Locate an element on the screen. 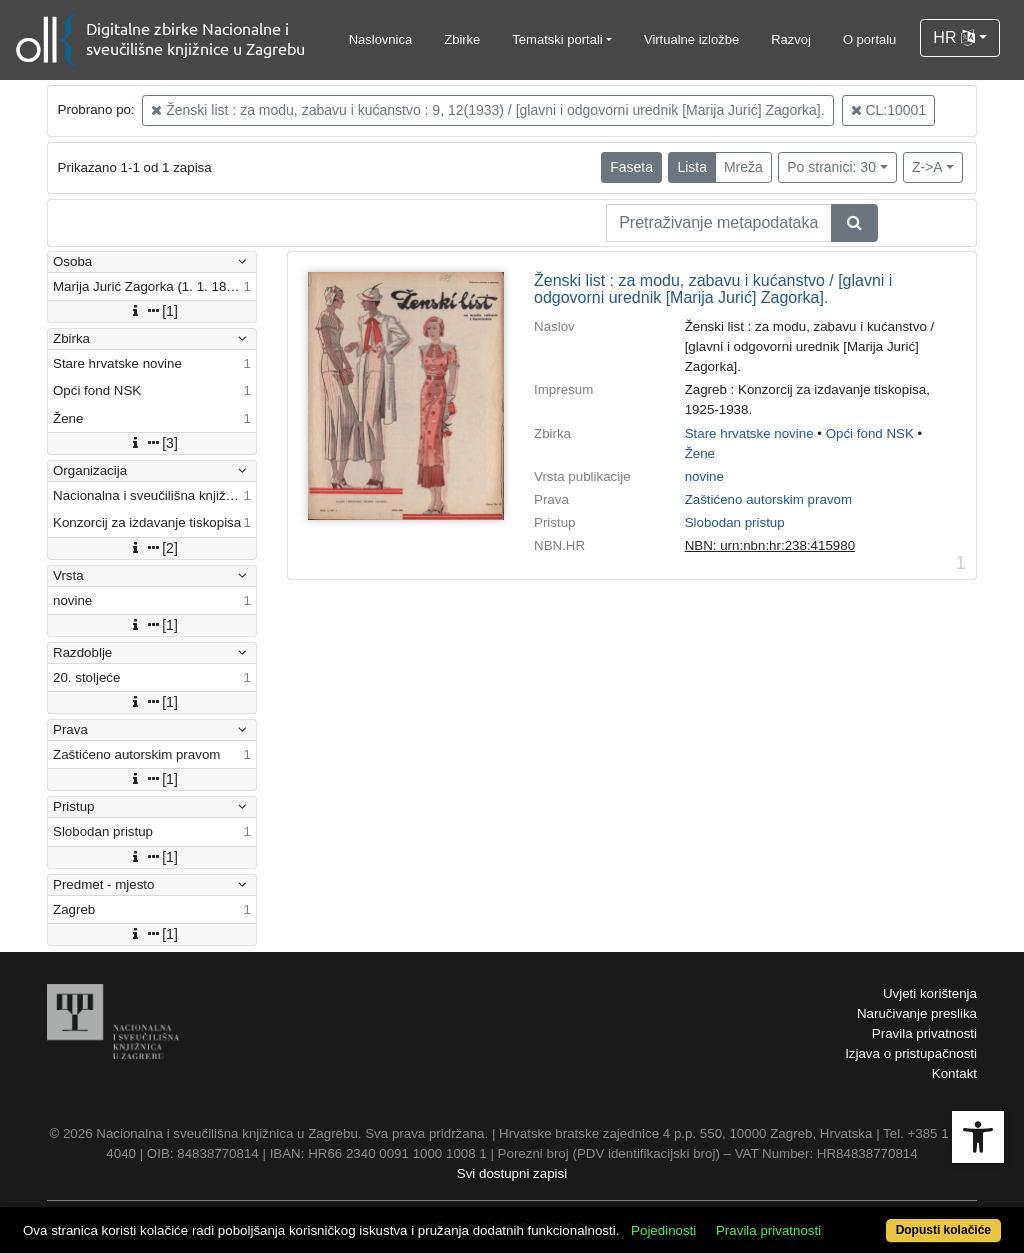 This screenshot has height=1253, width=1024. CL:10001 is located at coordinates (889, 110).